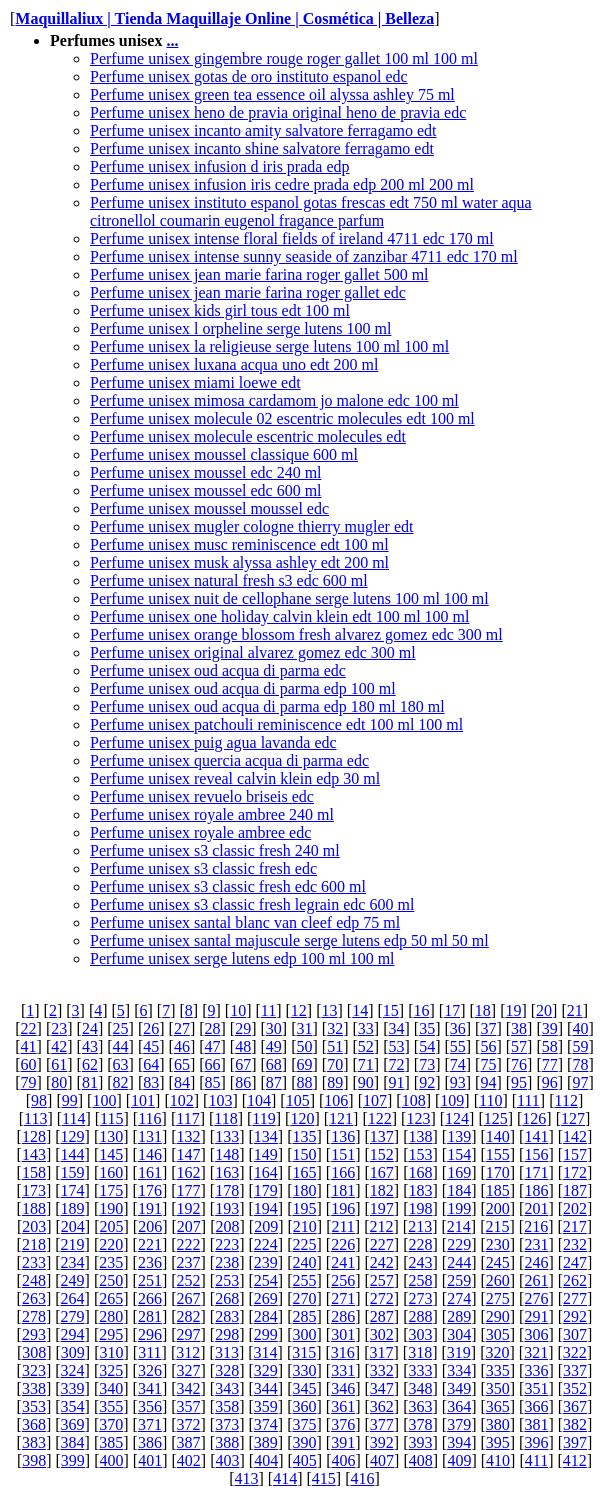  I want to click on 333, so click(420, 1370).